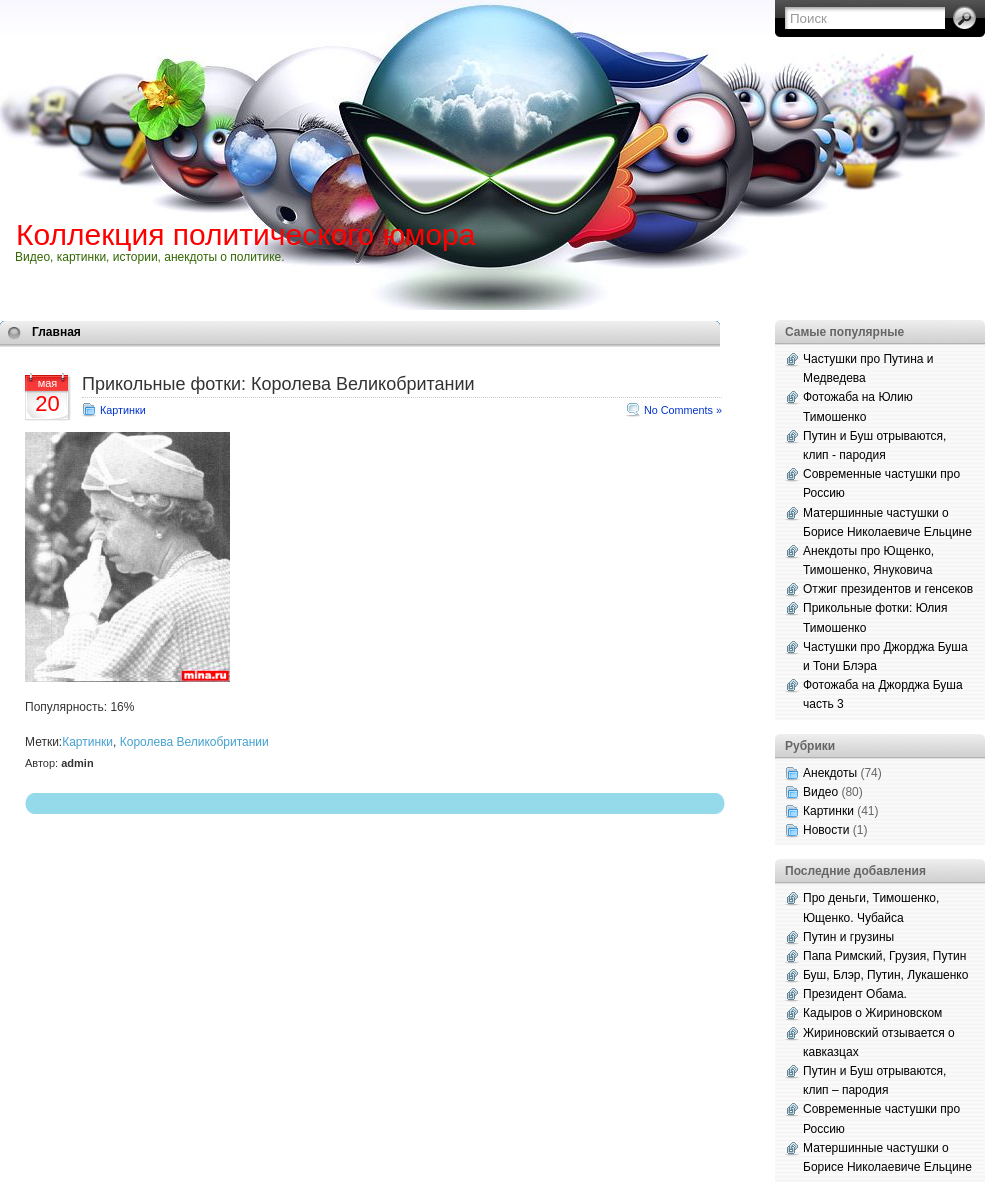 The height and width of the screenshot is (1196, 985). Describe the element at coordinates (830, 773) in the screenshot. I see `Анекдоты` at that location.